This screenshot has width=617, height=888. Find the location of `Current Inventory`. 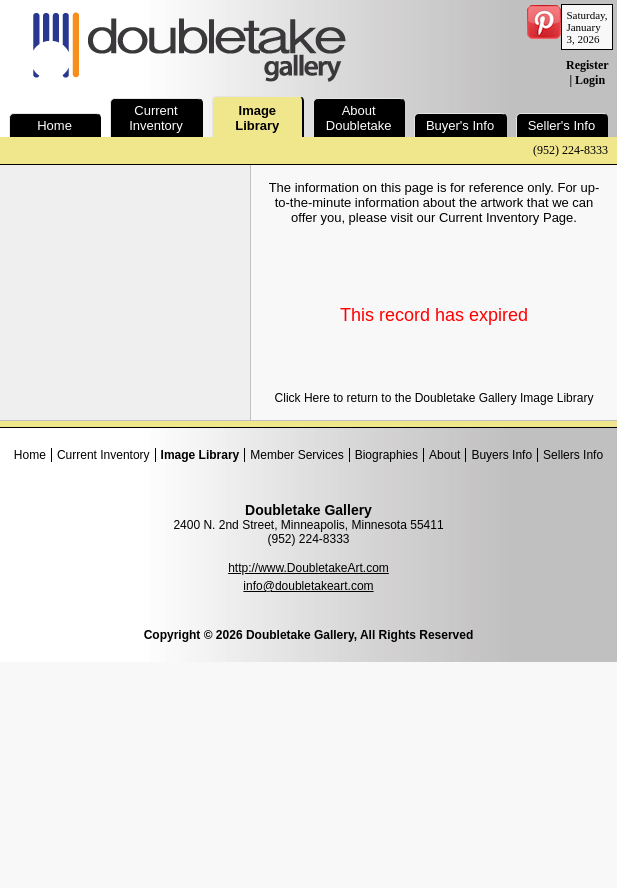

Current Inventory is located at coordinates (103, 455).